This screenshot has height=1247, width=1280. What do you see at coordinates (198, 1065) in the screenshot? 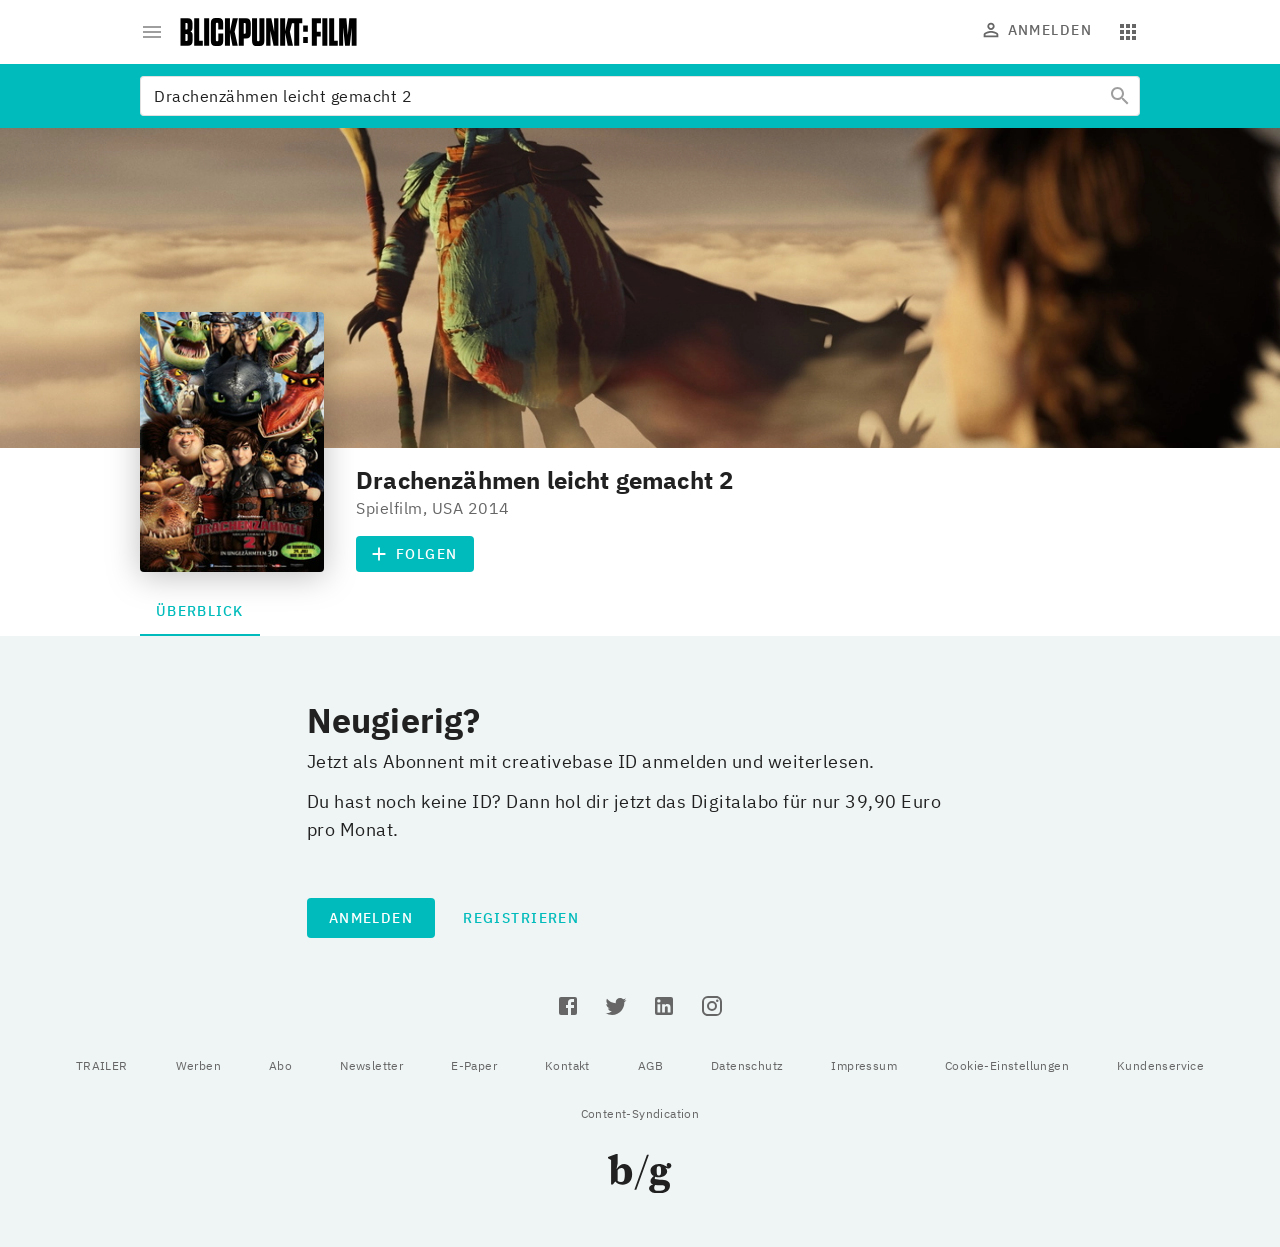
I see `Werben` at bounding box center [198, 1065].